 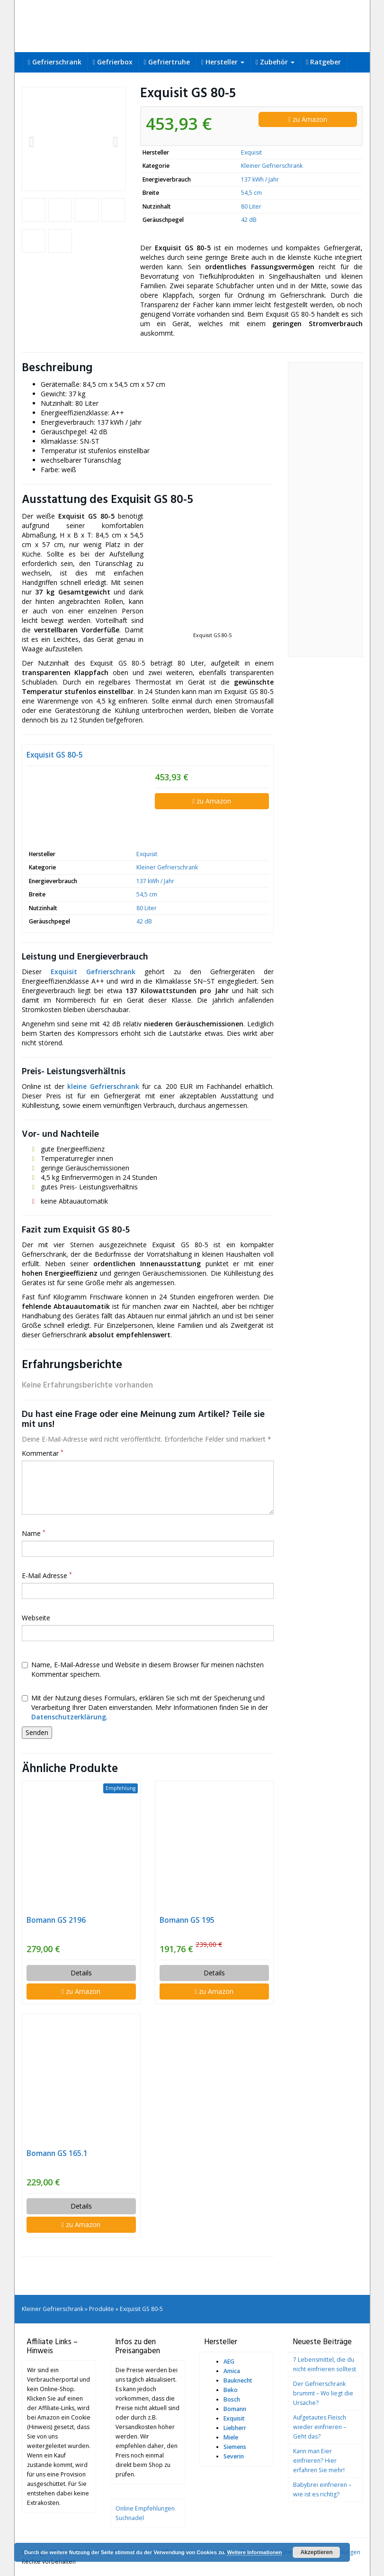 I want to click on Exquisit, so click(x=251, y=152).